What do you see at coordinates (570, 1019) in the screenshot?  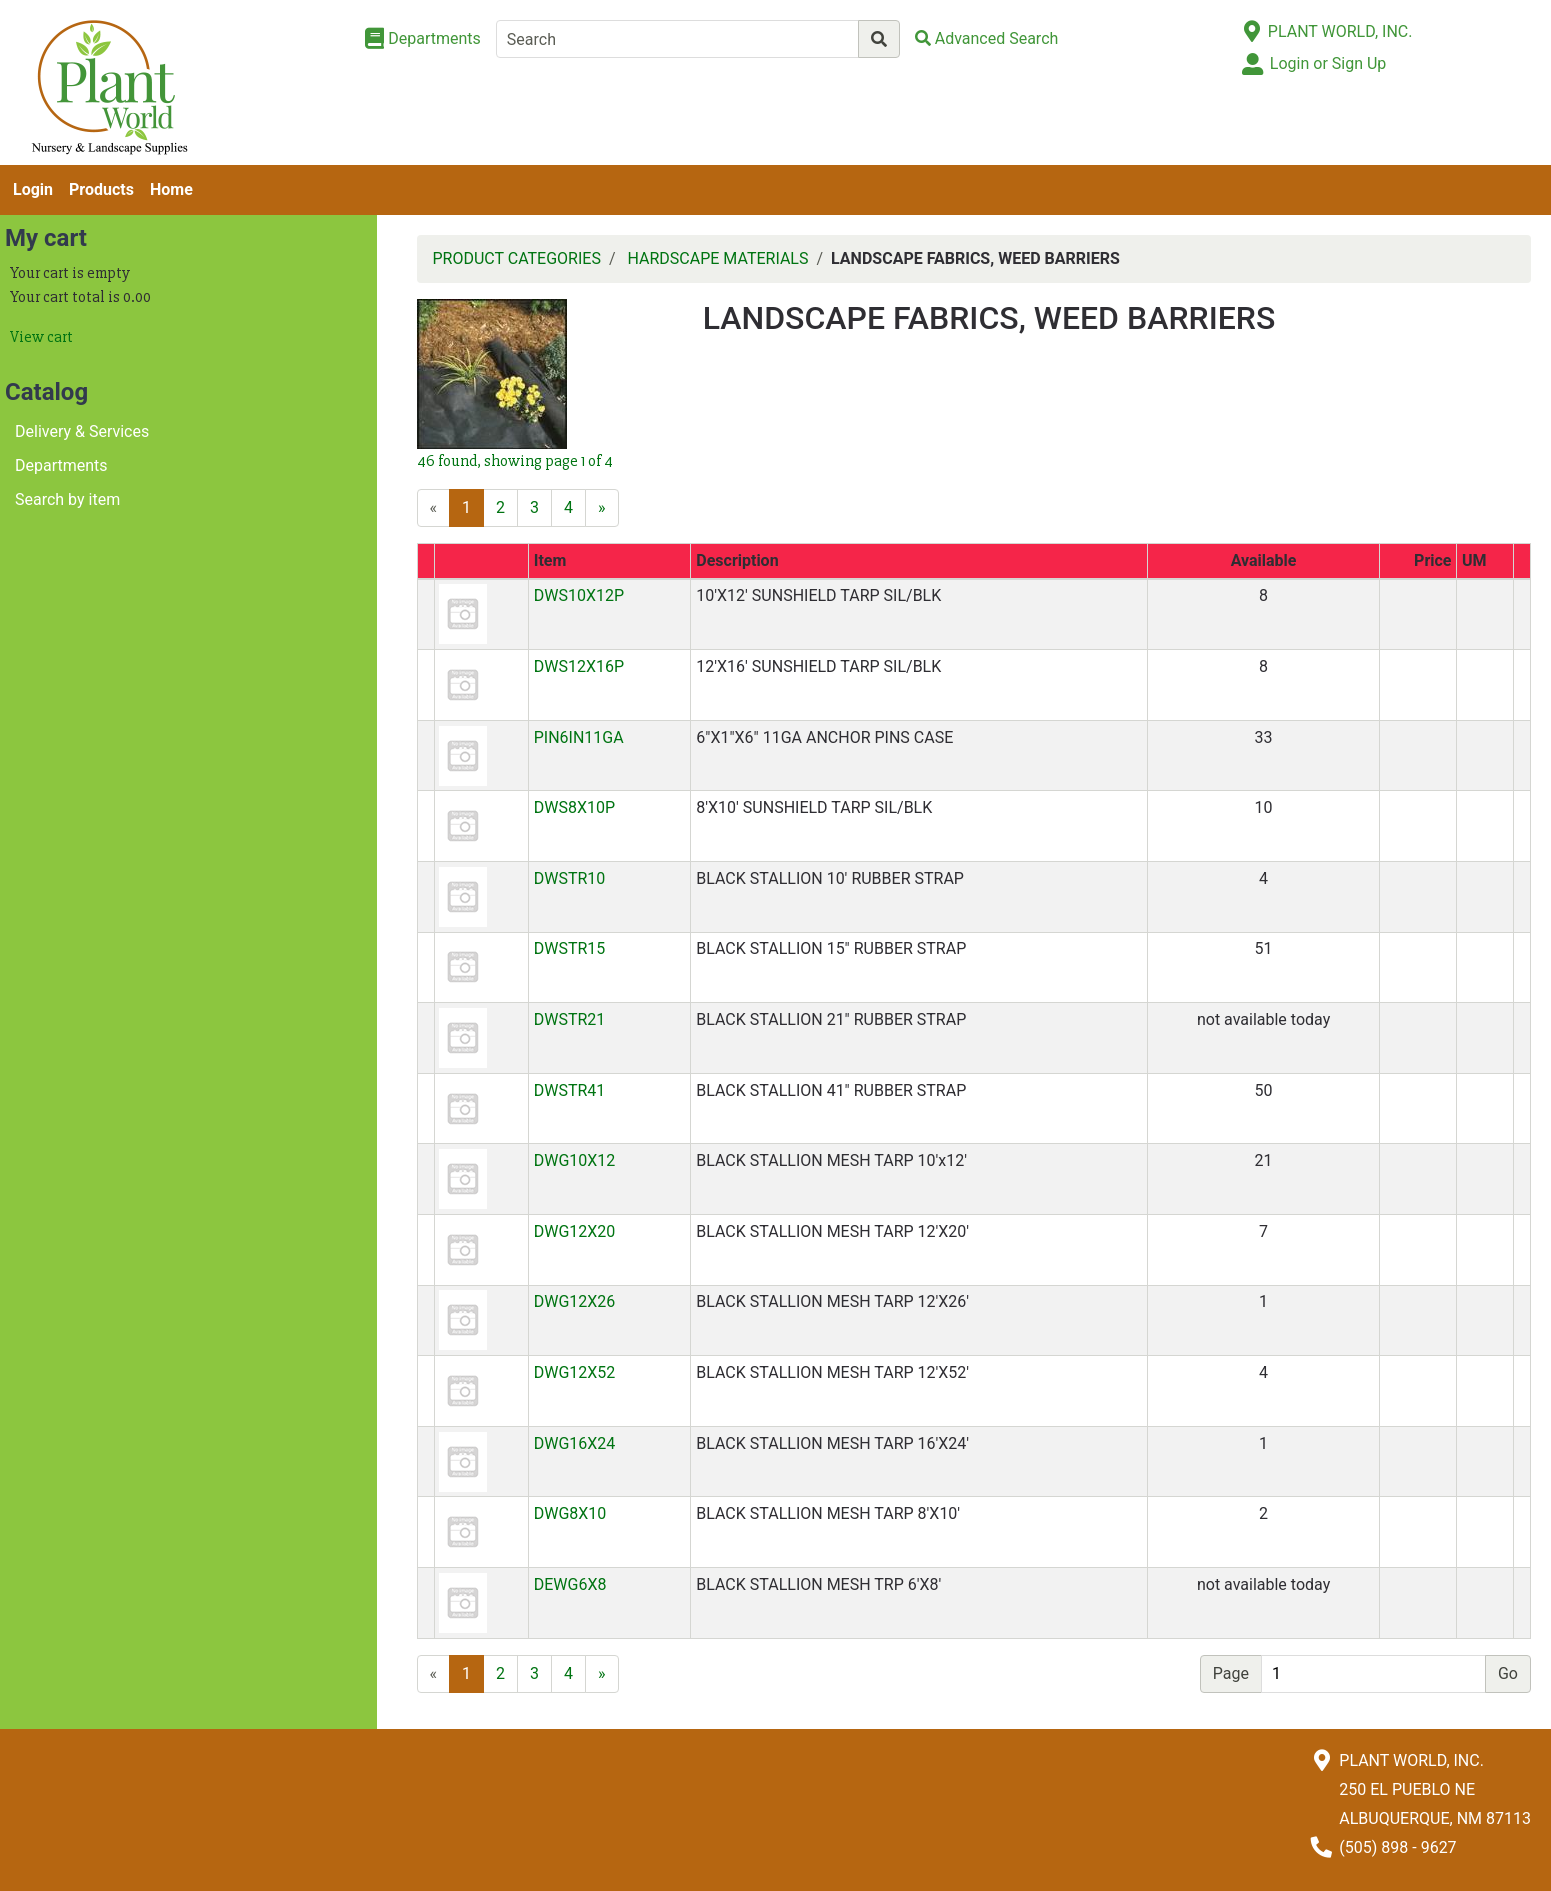 I see `DWSTR21` at bounding box center [570, 1019].